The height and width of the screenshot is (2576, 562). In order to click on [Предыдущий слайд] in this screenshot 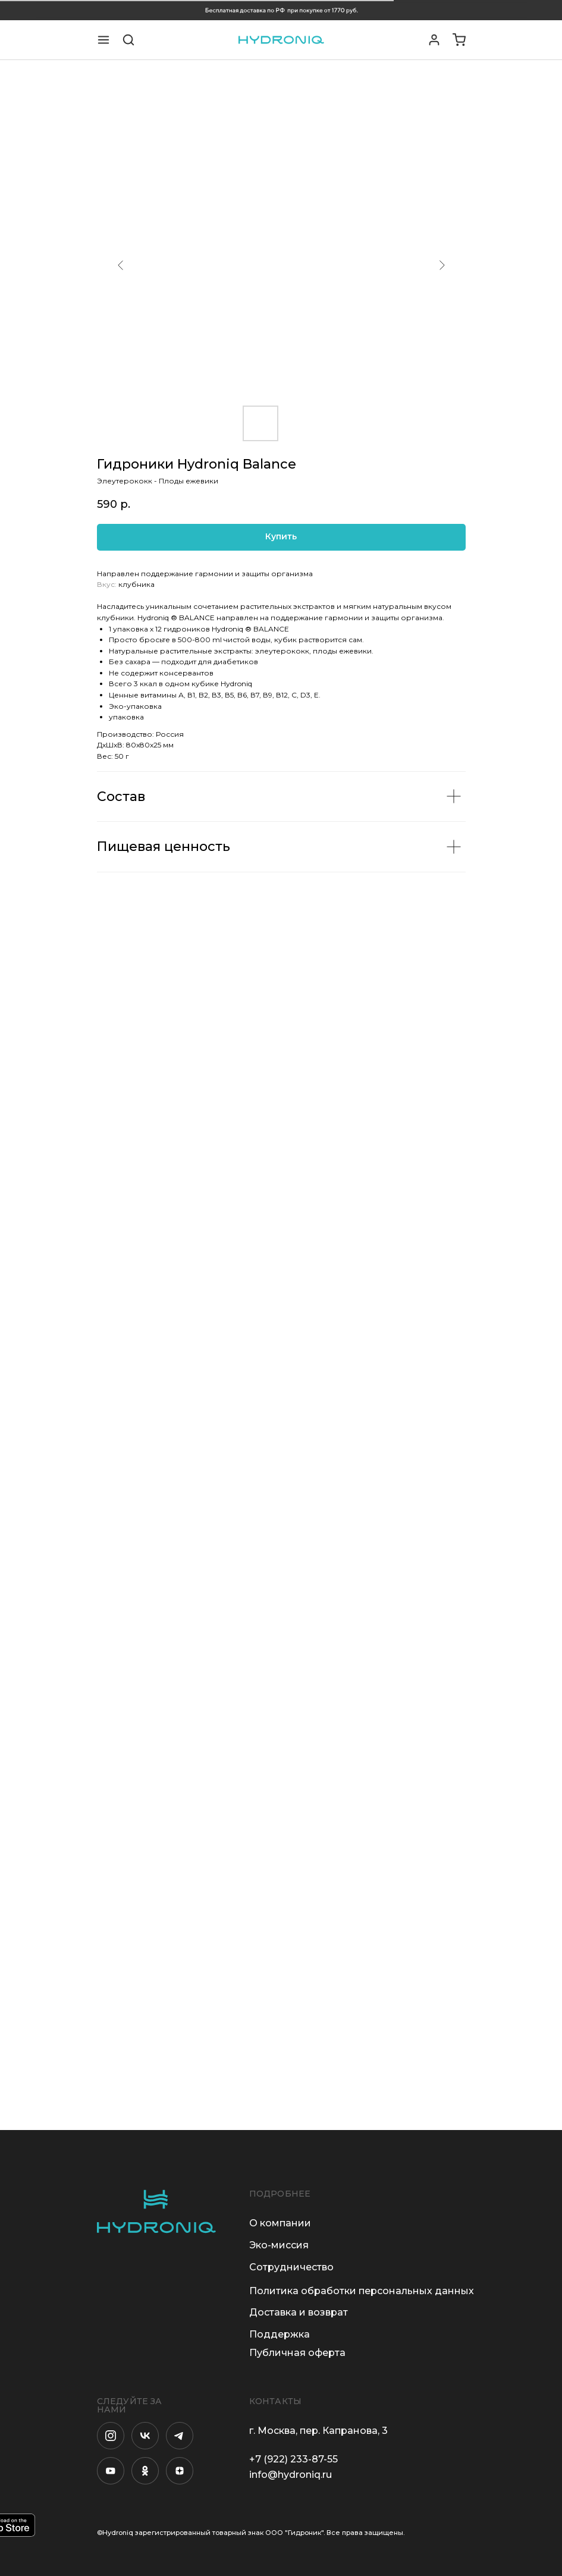, I will do `click(121, 265)`.